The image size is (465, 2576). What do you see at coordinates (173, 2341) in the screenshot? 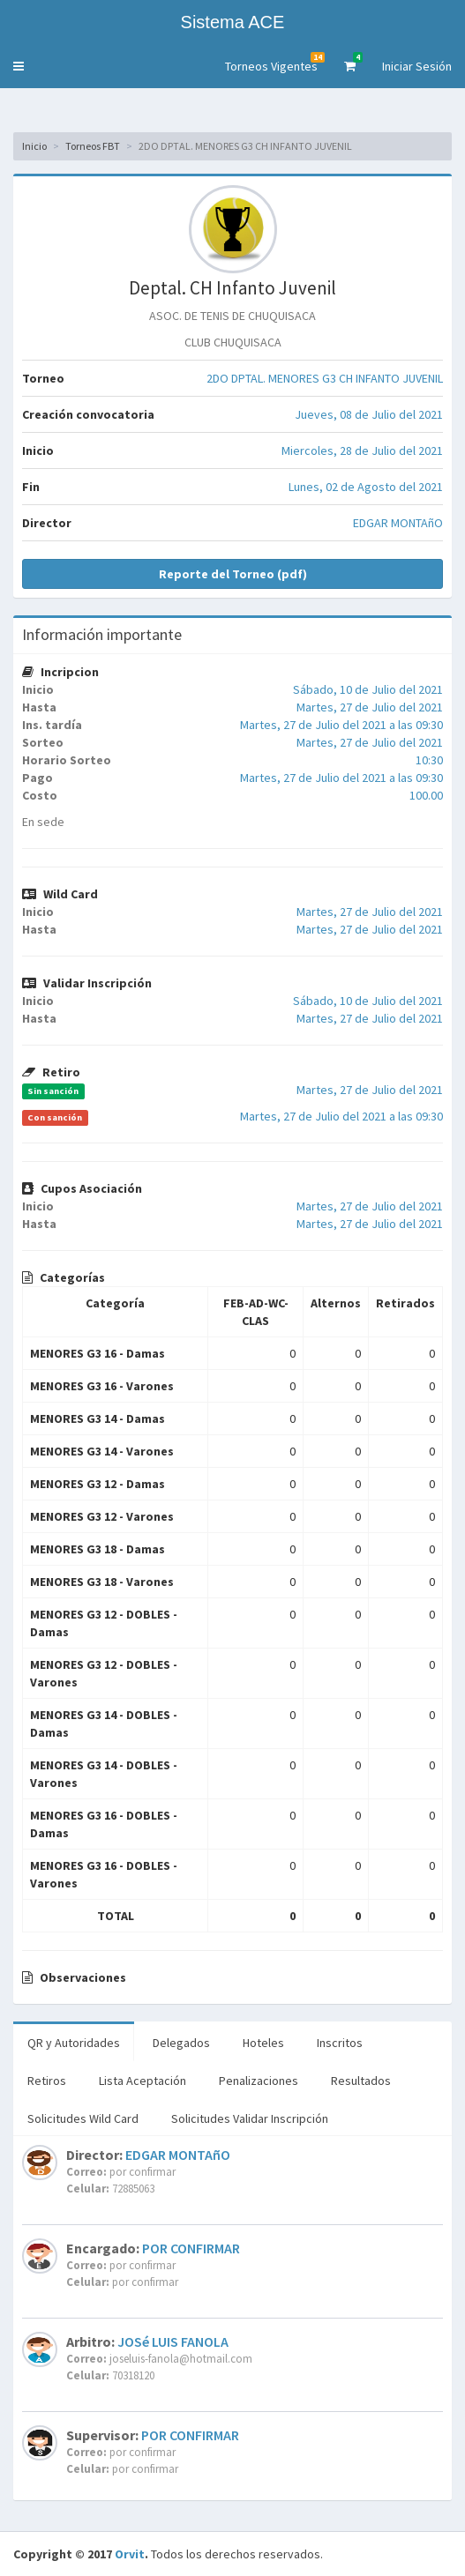
I see `JOSé LUIS FANOLA` at bounding box center [173, 2341].